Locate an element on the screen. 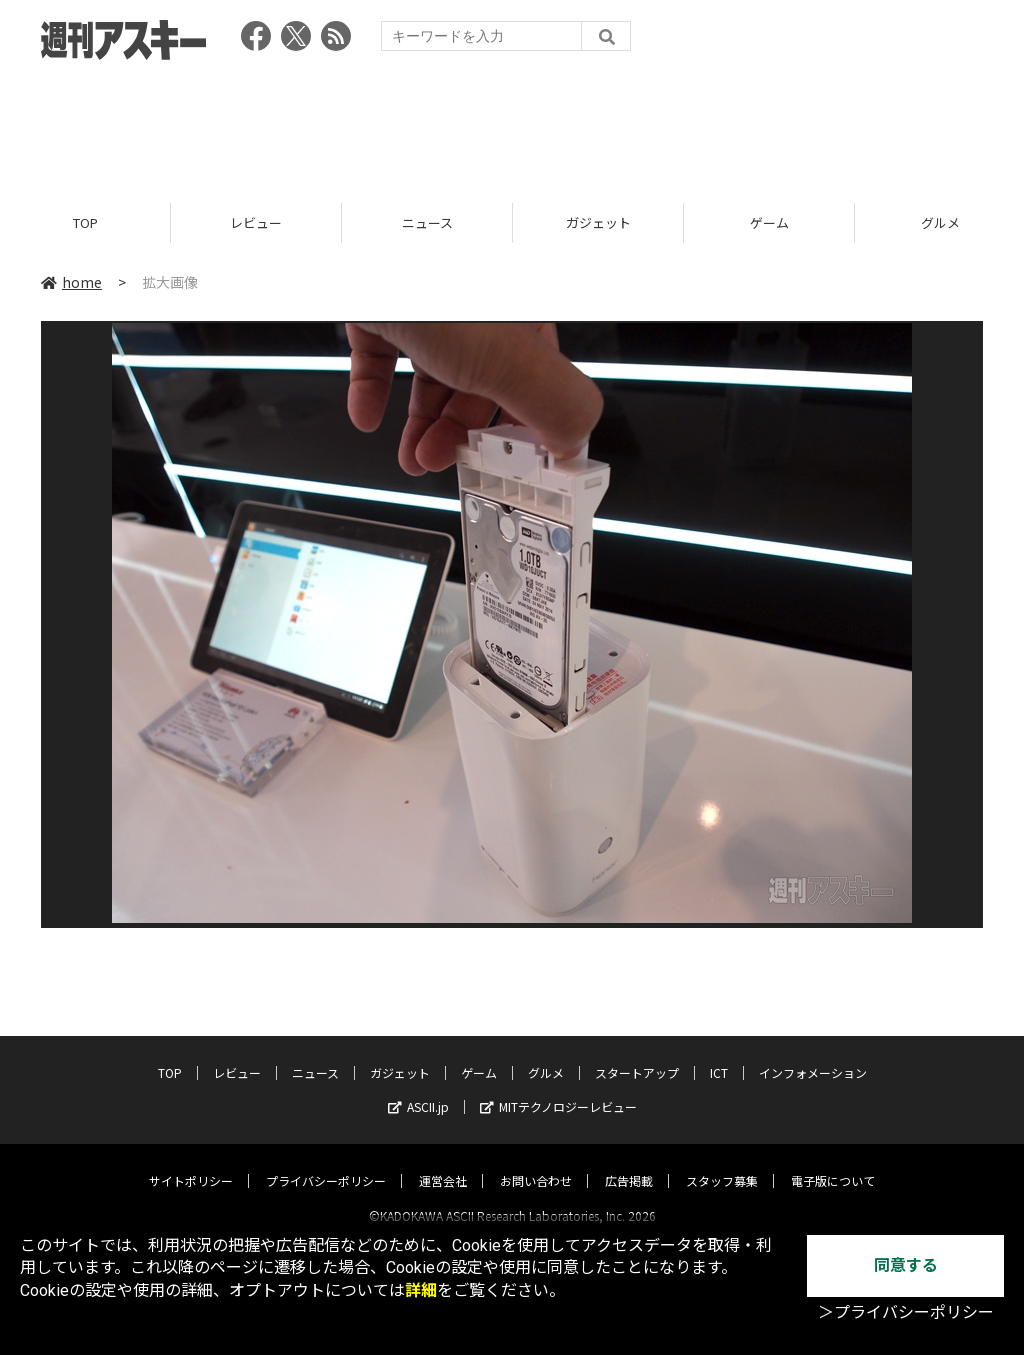 This screenshot has height=1355, width=1024. 広告掲載 is located at coordinates (629, 1162).